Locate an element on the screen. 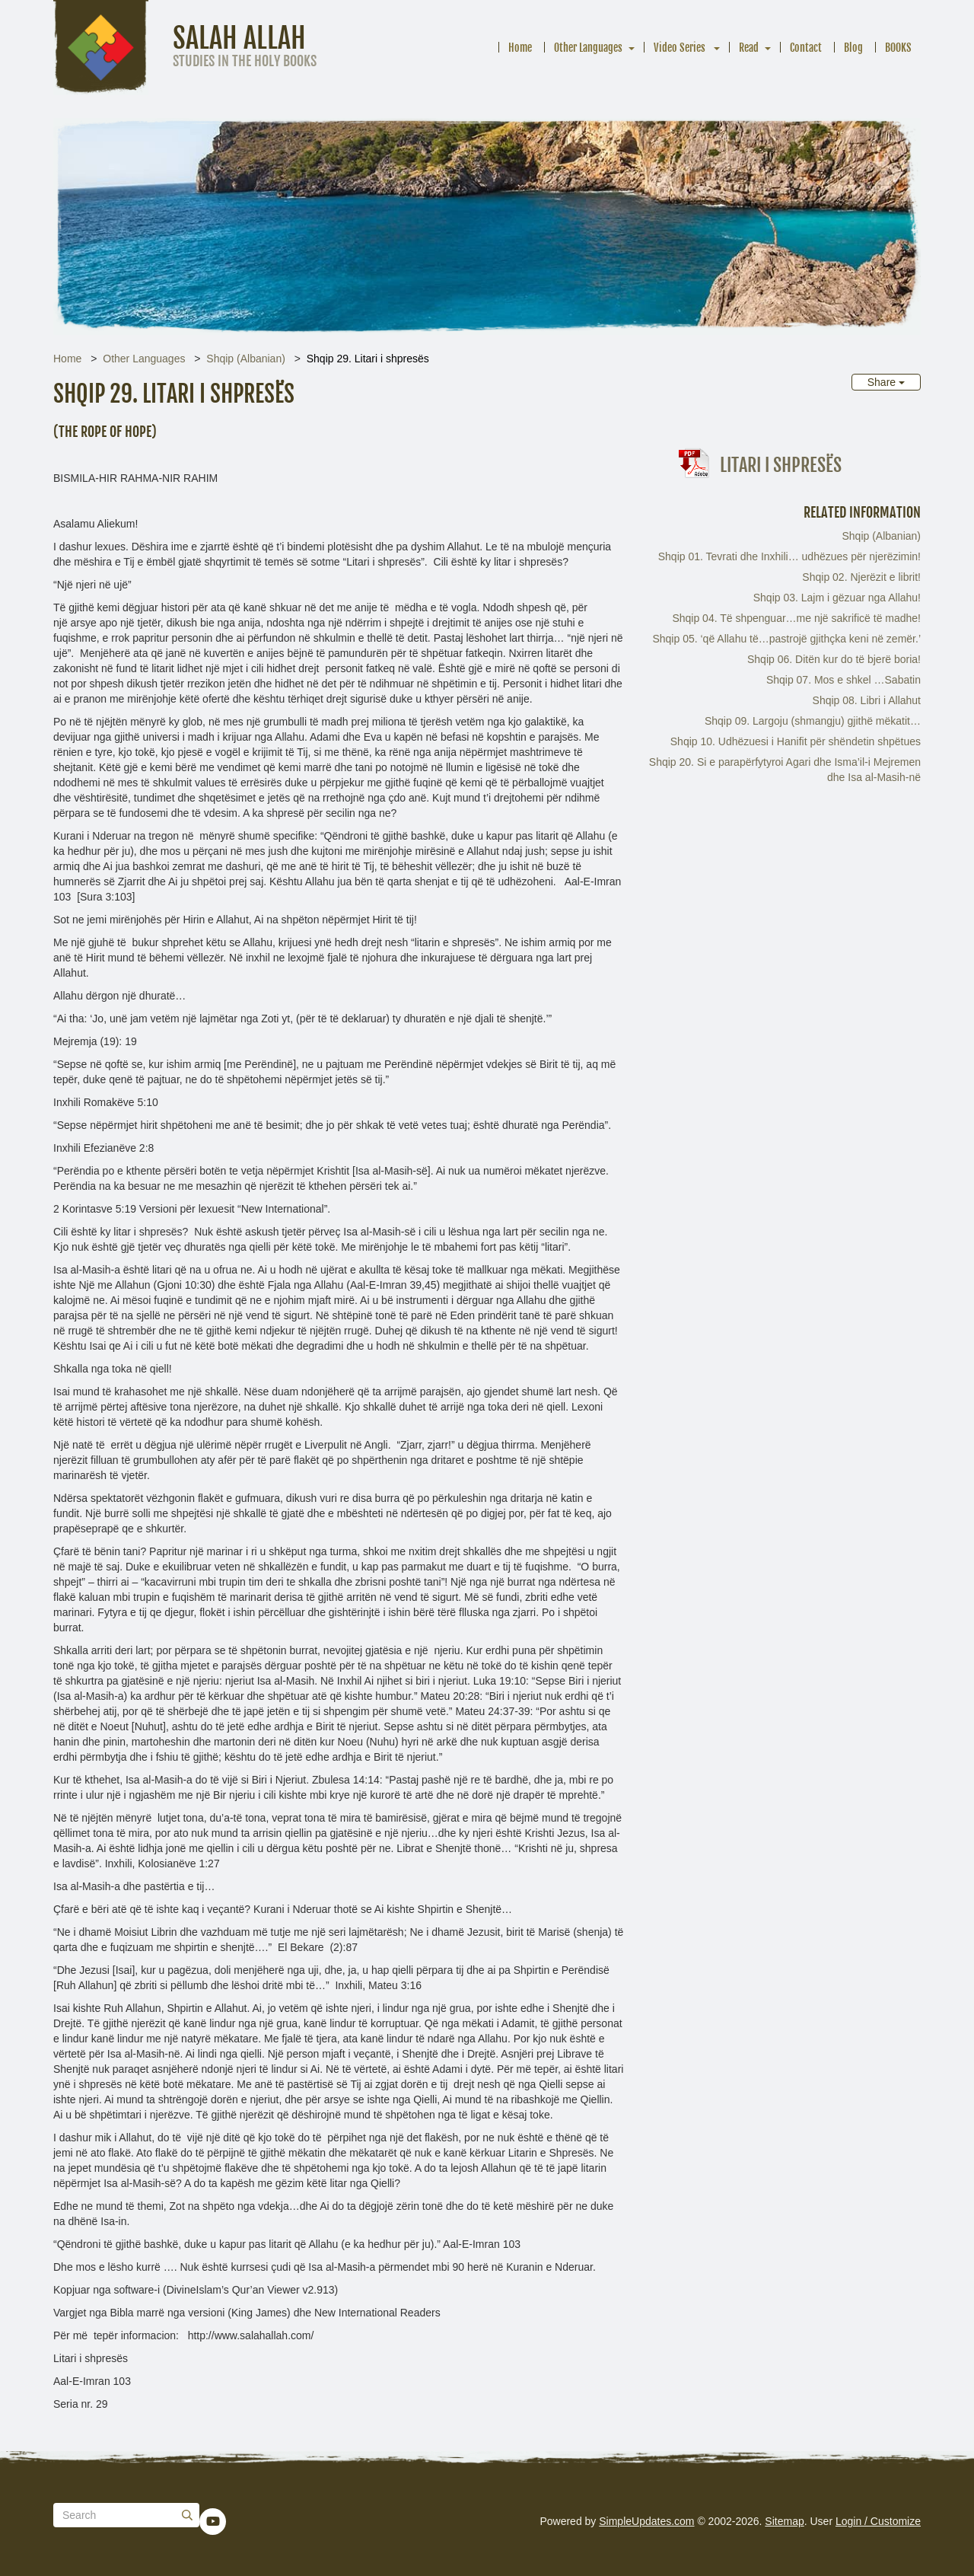 This screenshot has height=2576, width=974. Shqip 02. Njerëzit e librit! is located at coordinates (861, 577).